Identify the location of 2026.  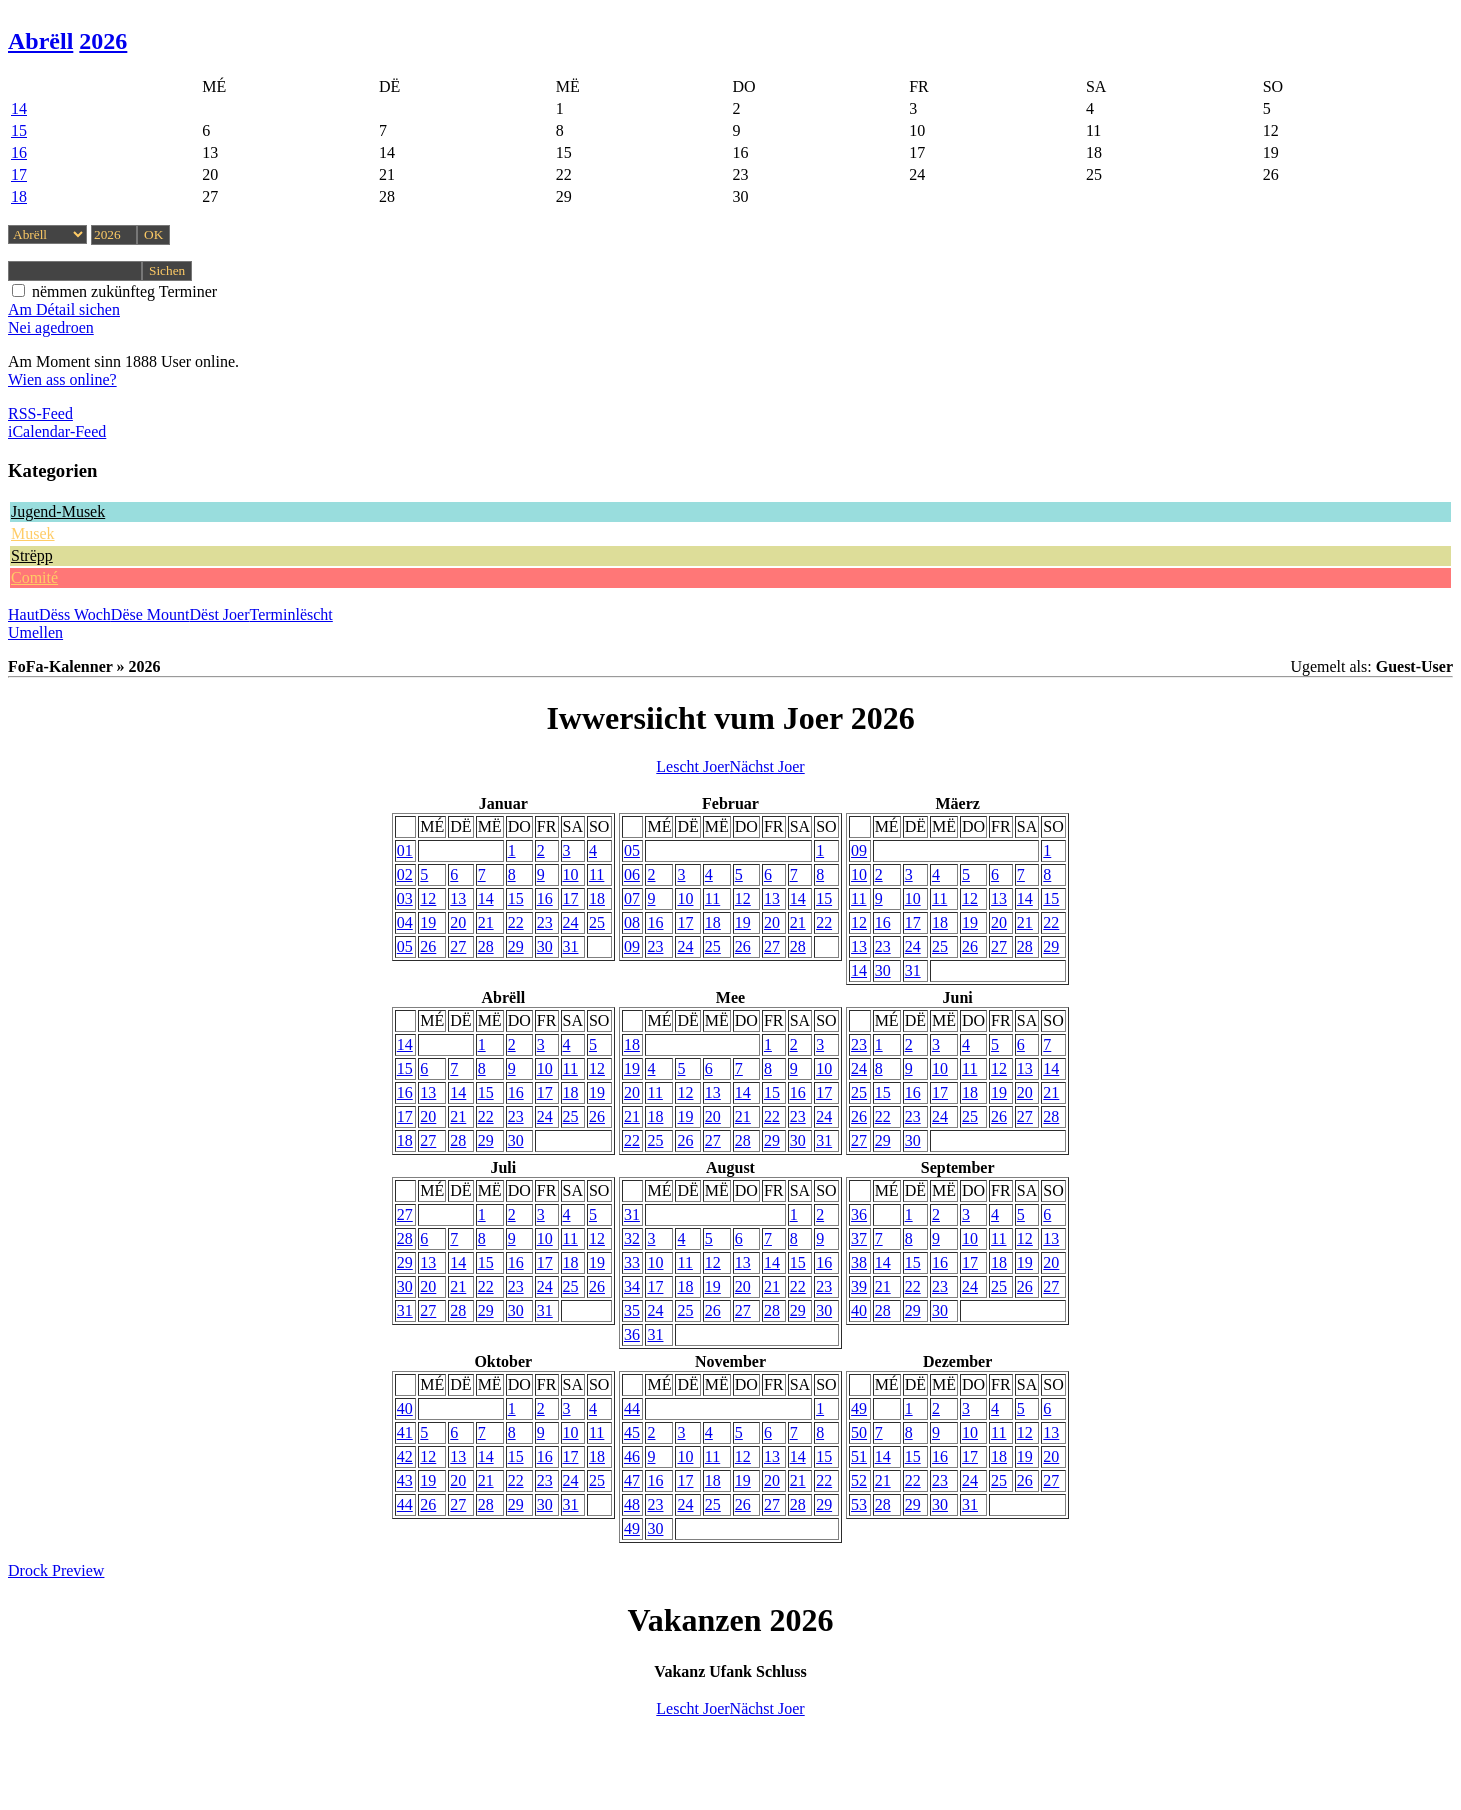
(103, 41).